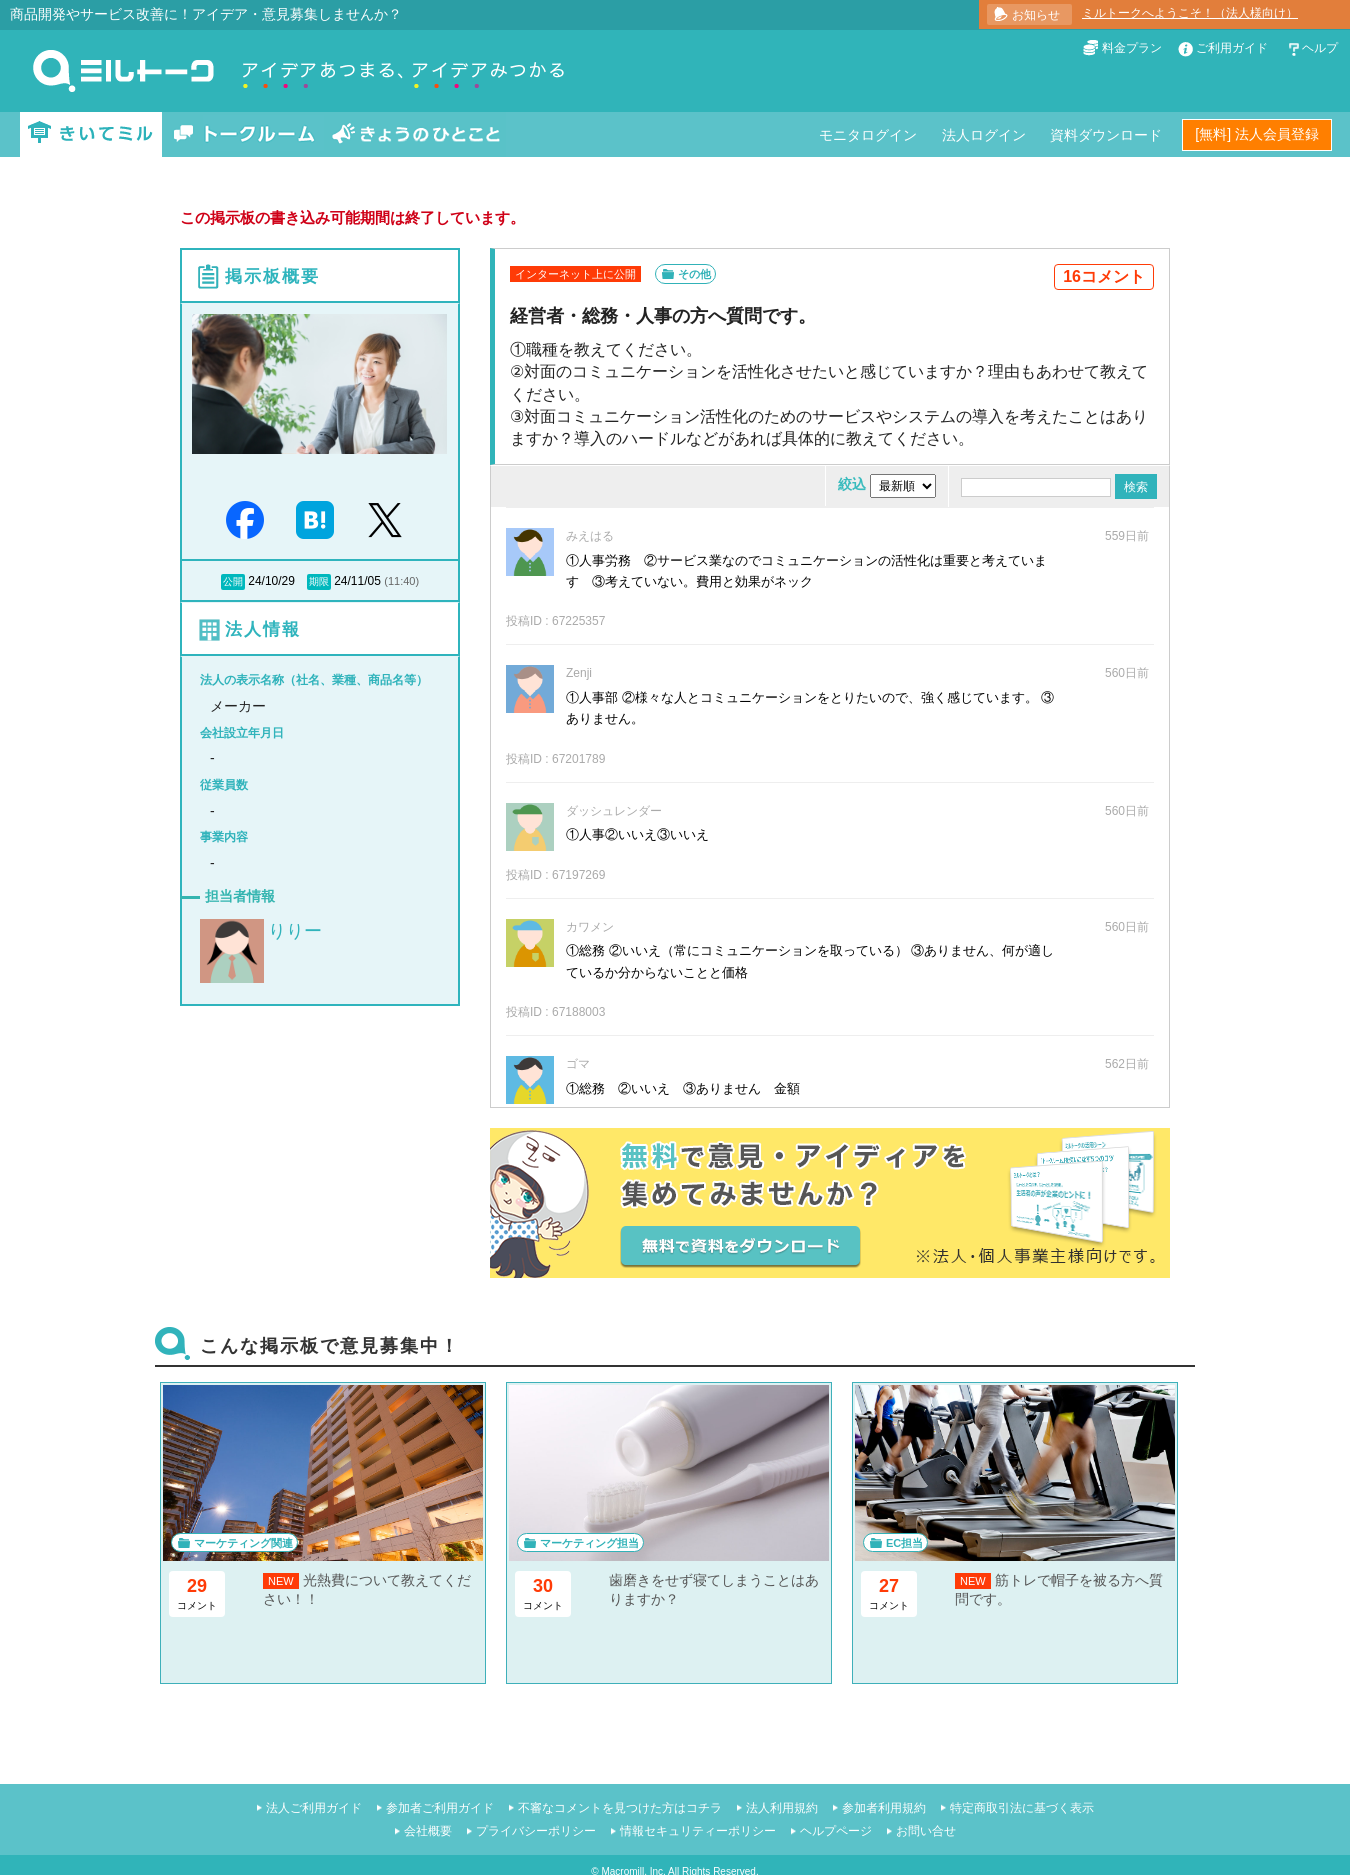  Describe the element at coordinates (1190, 13) in the screenshot. I see `ミルトークへようこそ！（法人様向け）` at that location.